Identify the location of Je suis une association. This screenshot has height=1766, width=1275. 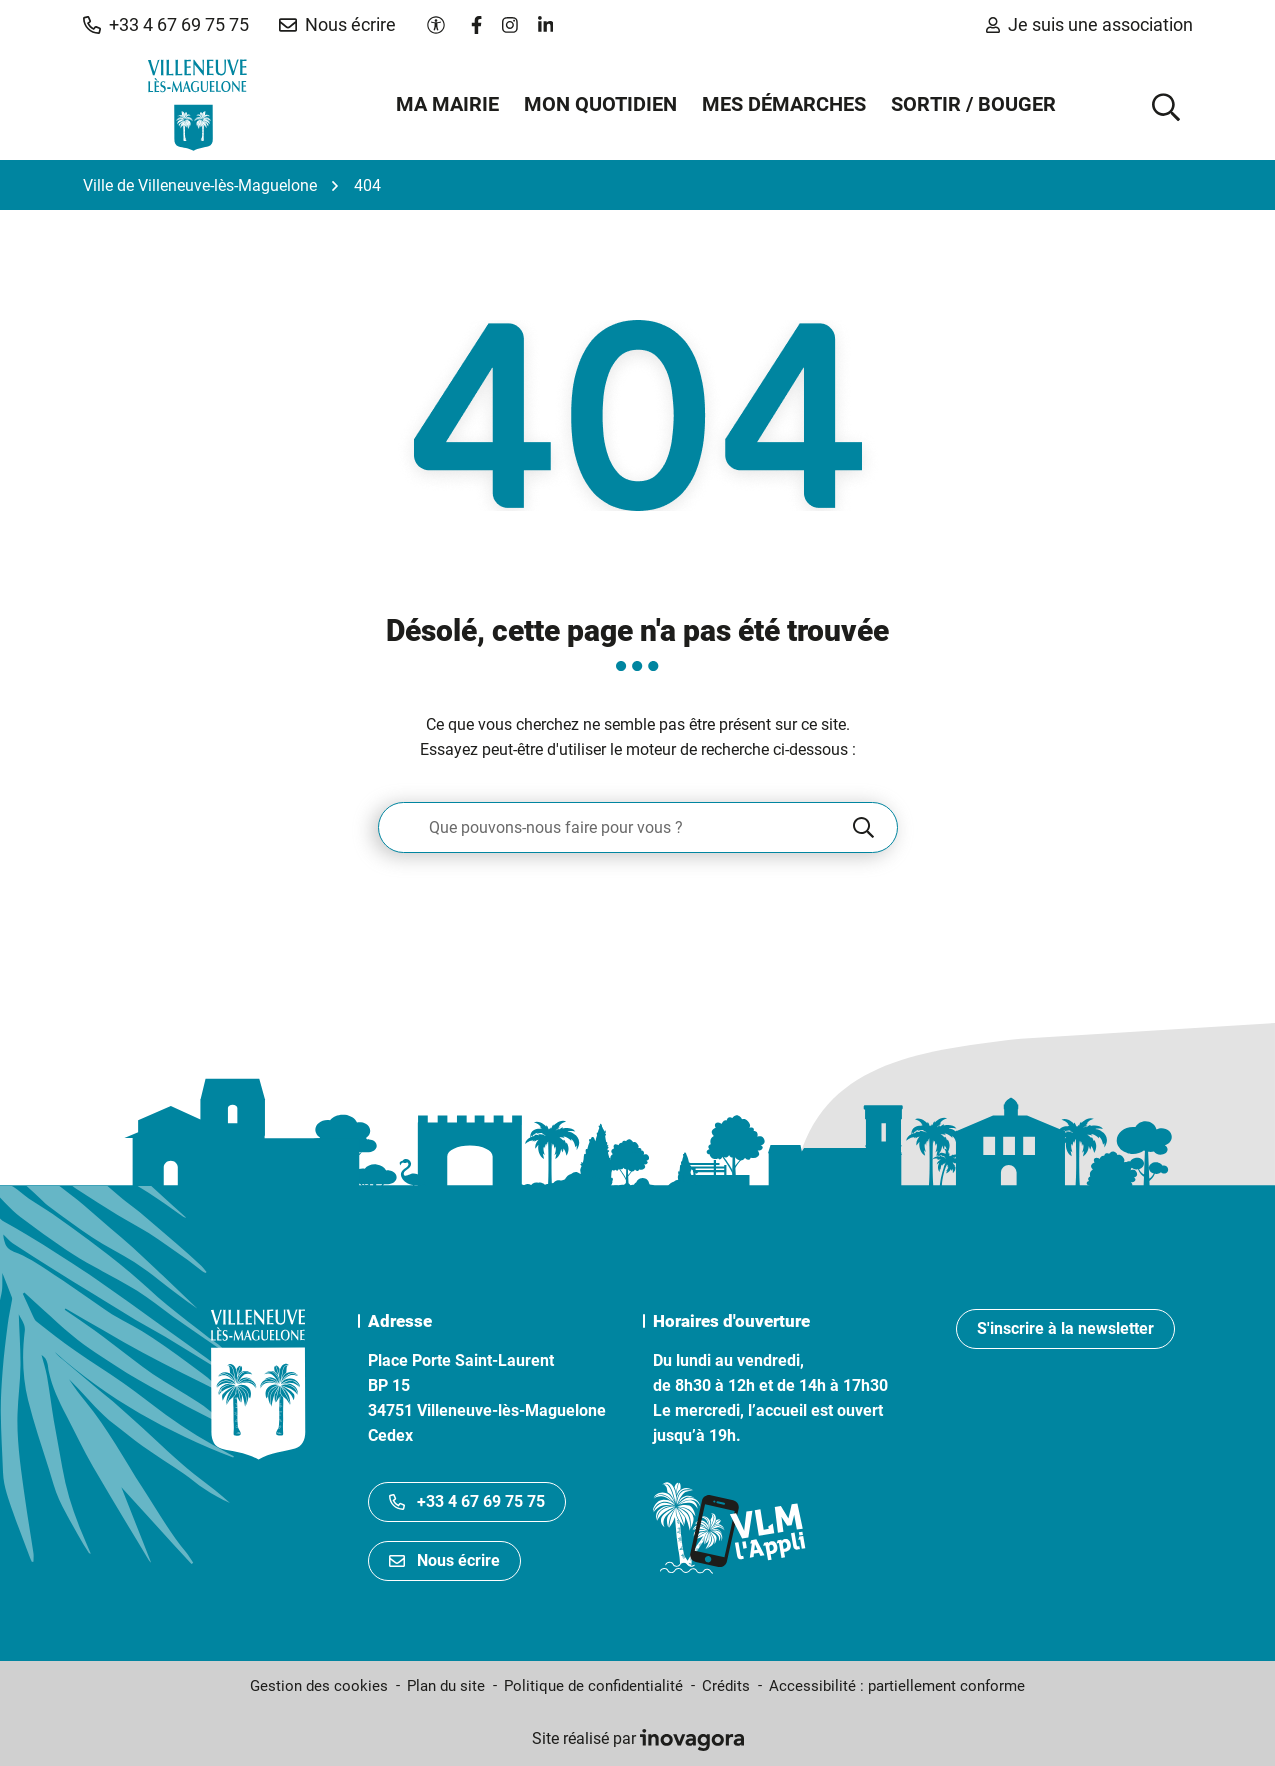
(1089, 24).